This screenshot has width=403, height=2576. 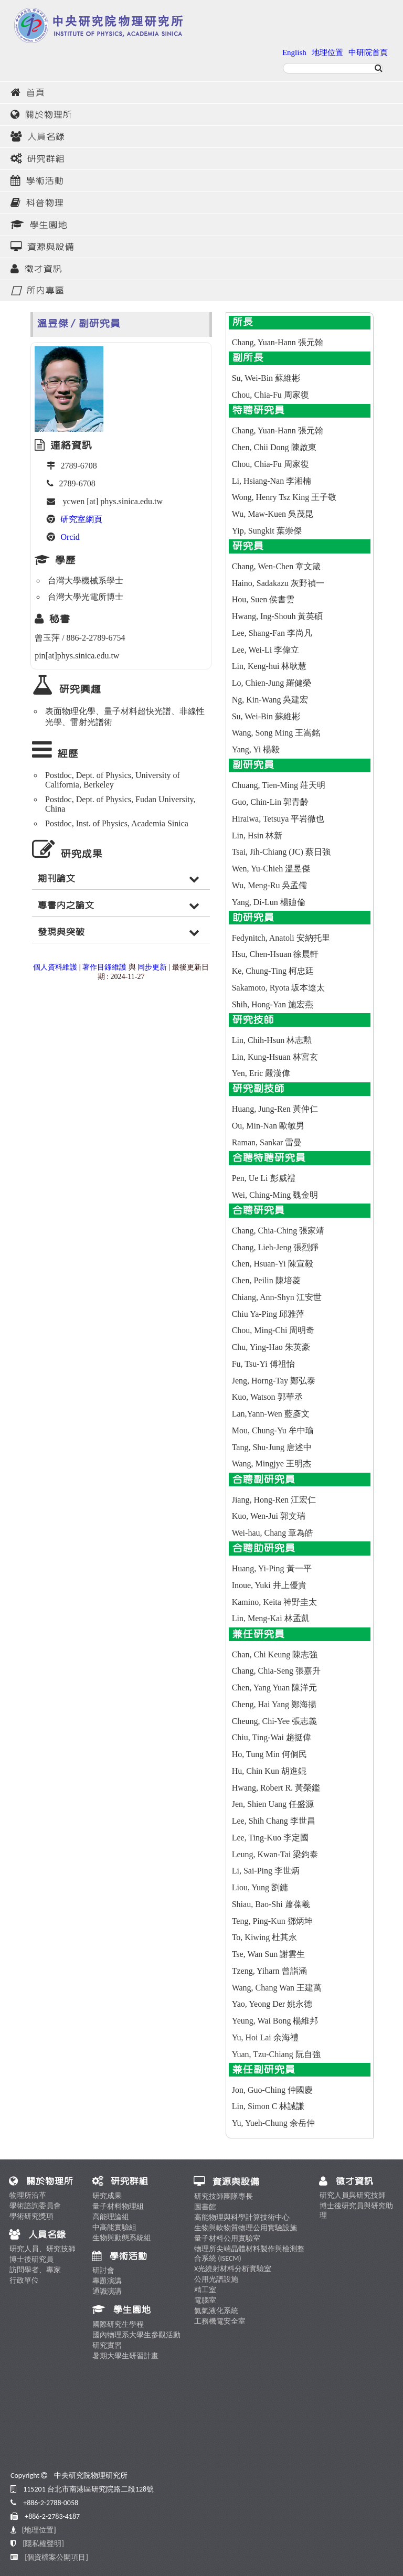 I want to click on 同步更新, so click(x=152, y=967).